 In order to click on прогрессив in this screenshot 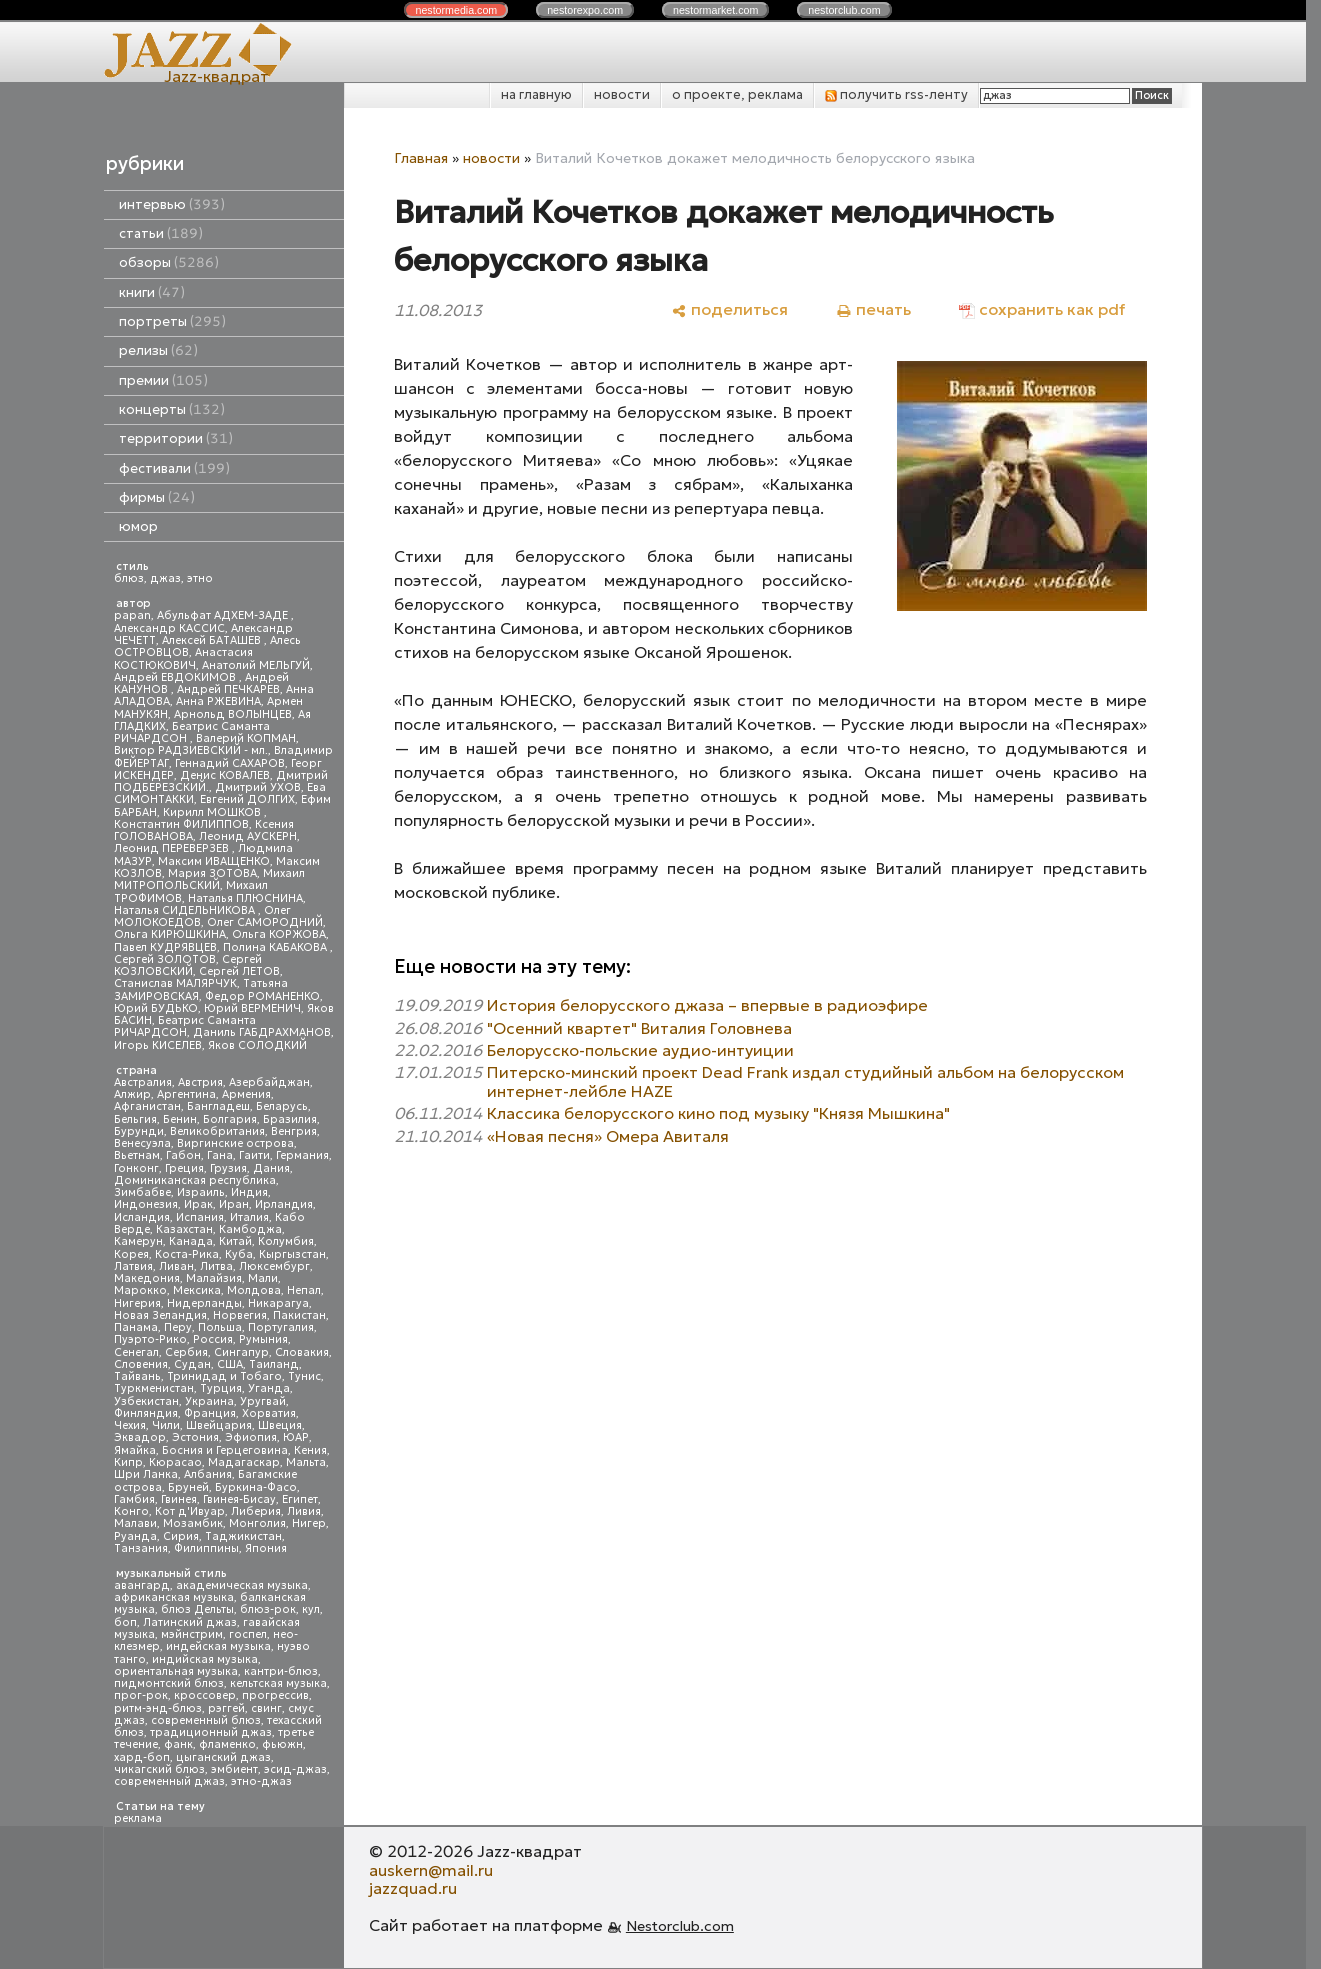, I will do `click(275, 1695)`.